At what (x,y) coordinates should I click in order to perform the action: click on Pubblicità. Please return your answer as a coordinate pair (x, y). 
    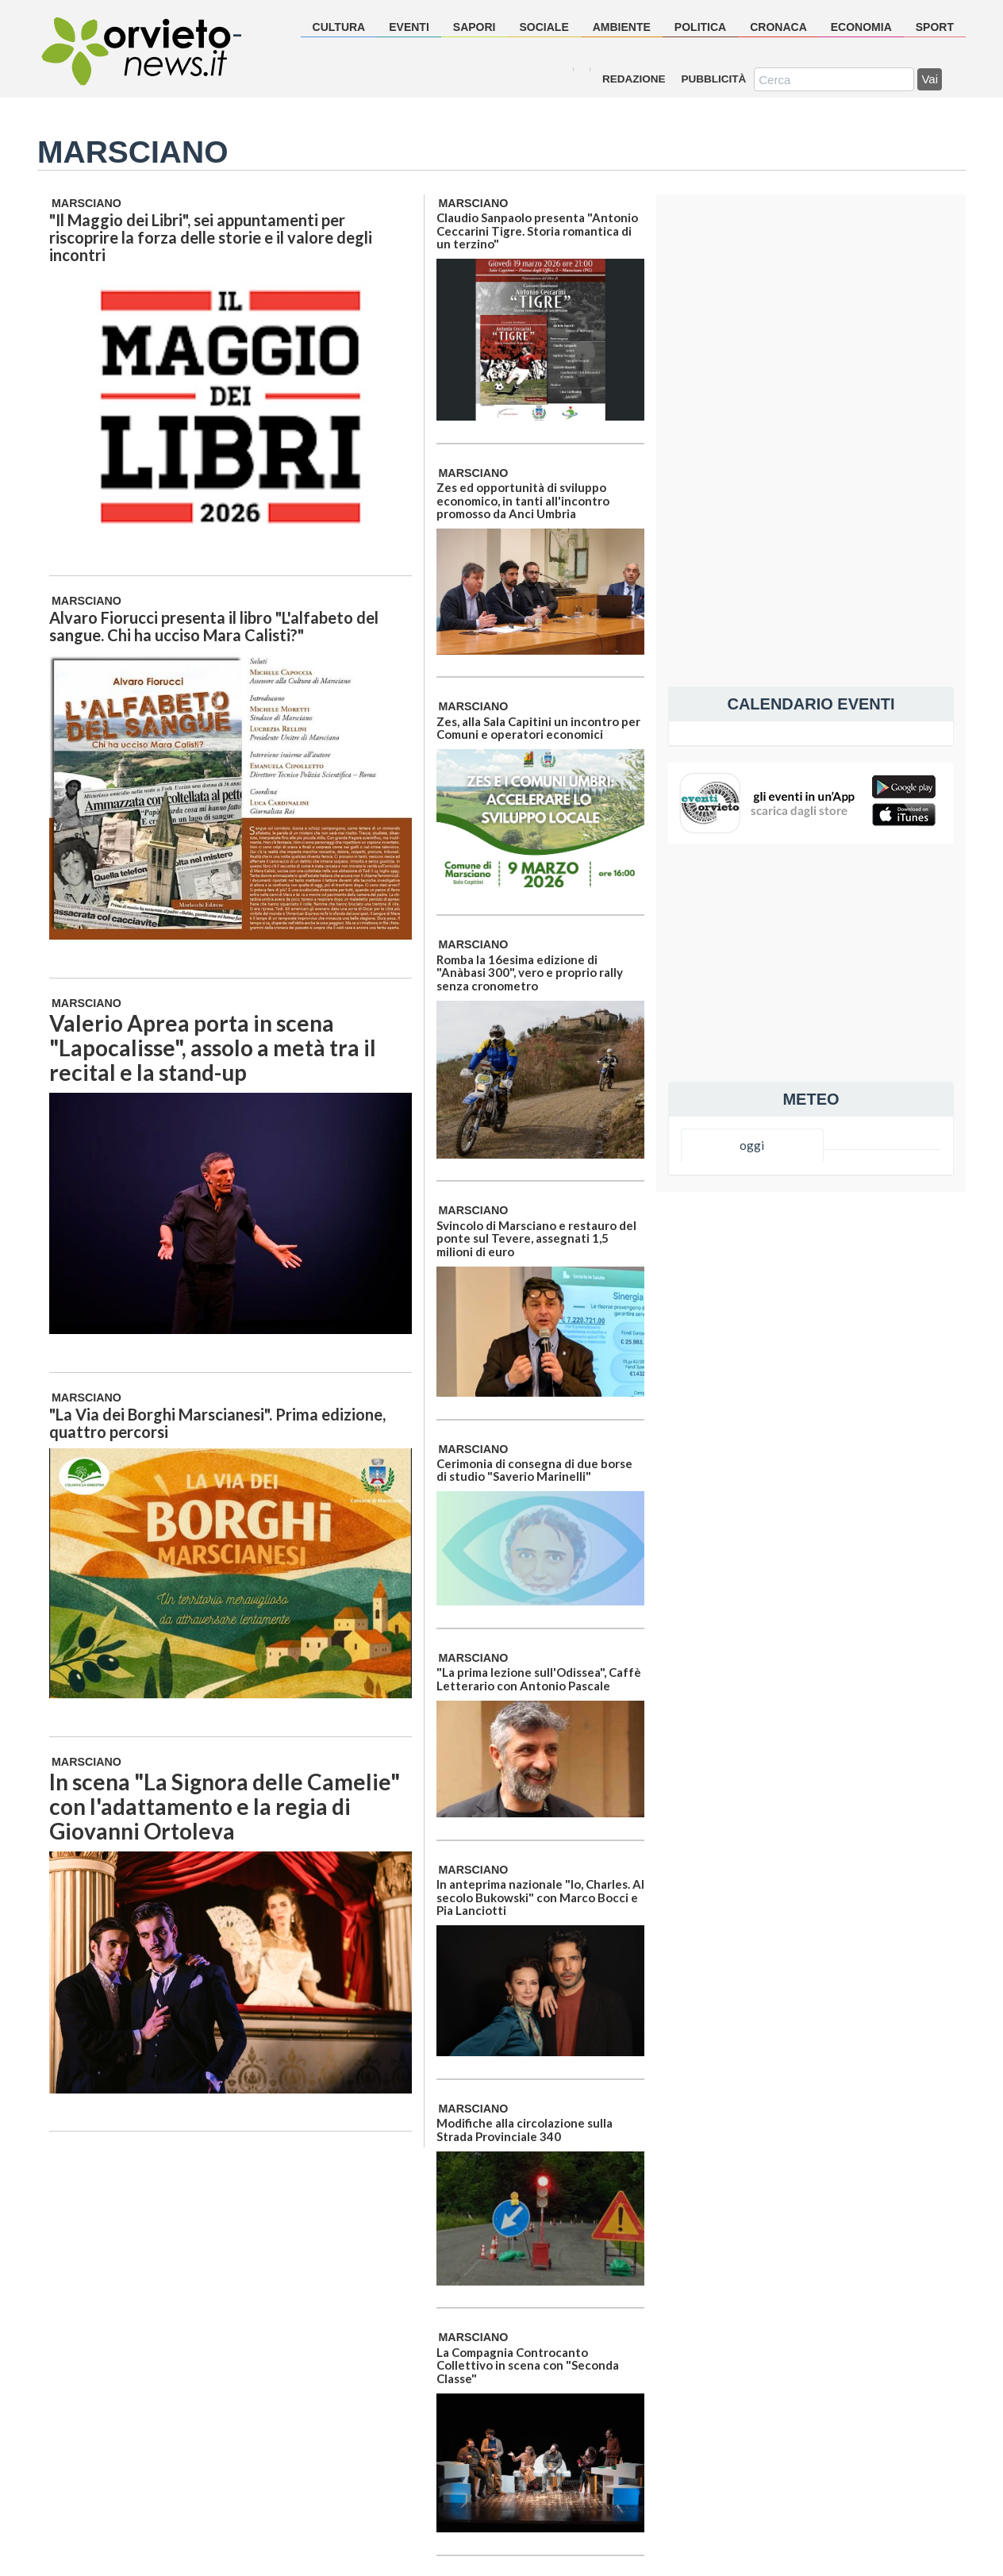
    Looking at the image, I should click on (714, 79).